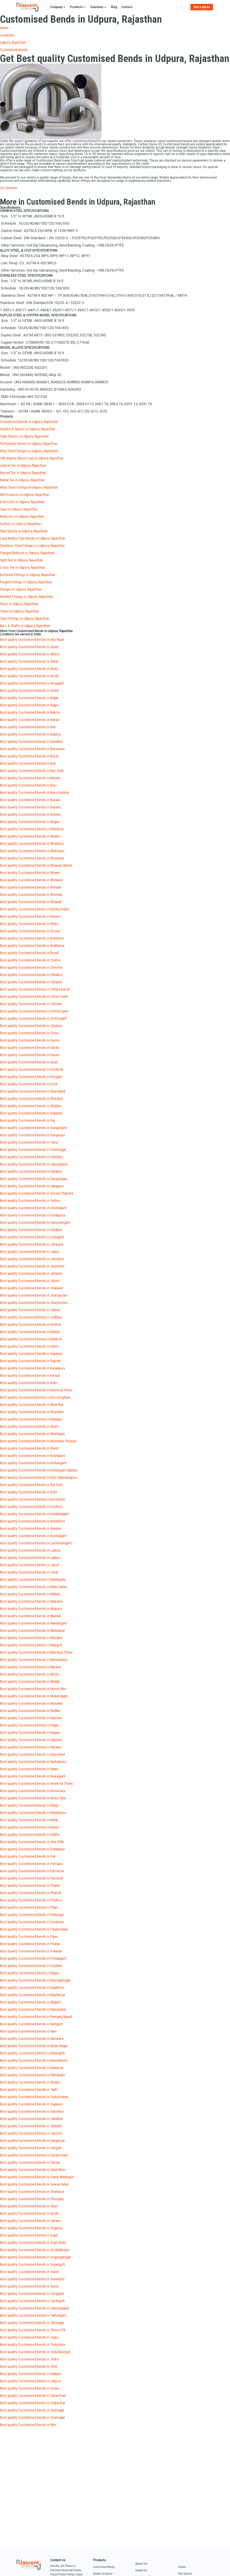 Image resolution: width=230 pixels, height=2576 pixels. What do you see at coordinates (30, 2381) in the screenshot?
I see `Best quality Customised Bends in Udpura` at bounding box center [30, 2381].